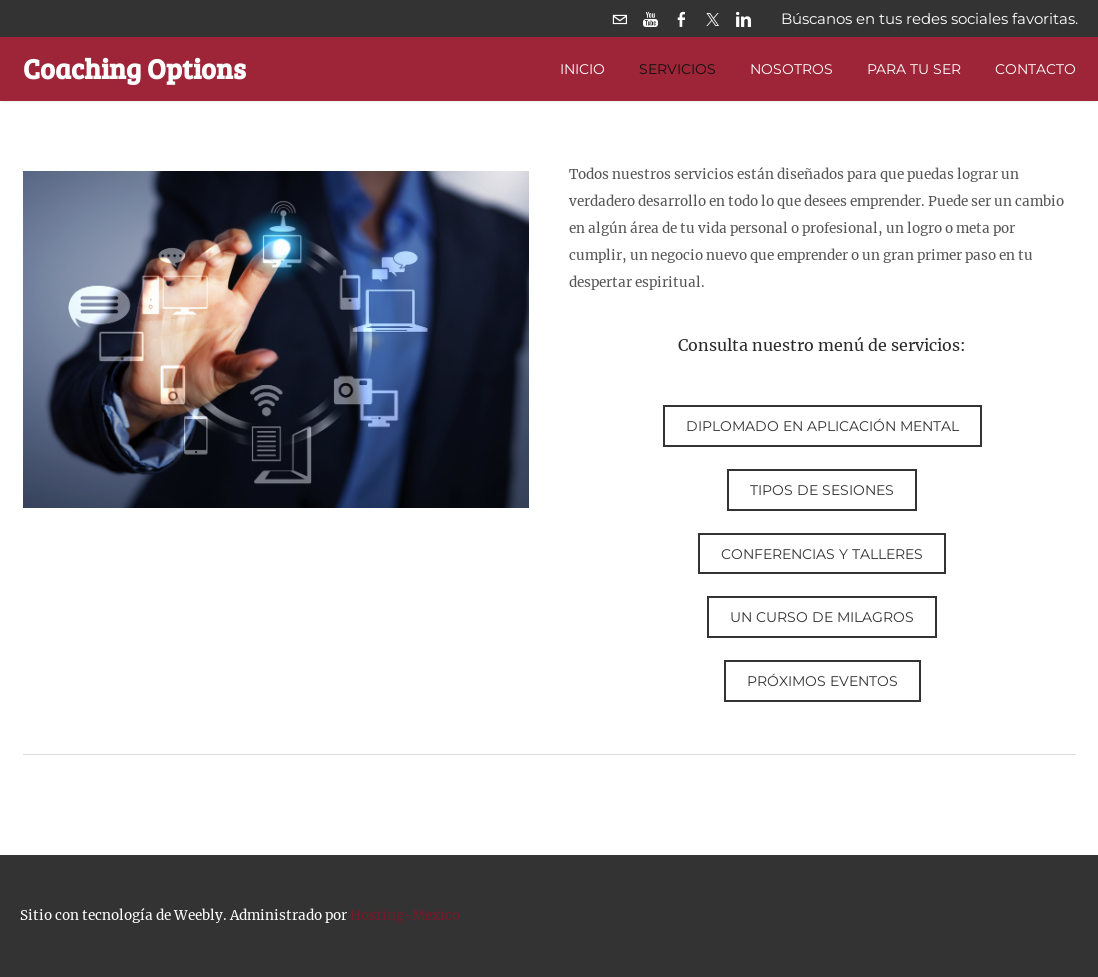  What do you see at coordinates (405, 915) in the screenshot?
I see `Hosting-Mexico` at bounding box center [405, 915].